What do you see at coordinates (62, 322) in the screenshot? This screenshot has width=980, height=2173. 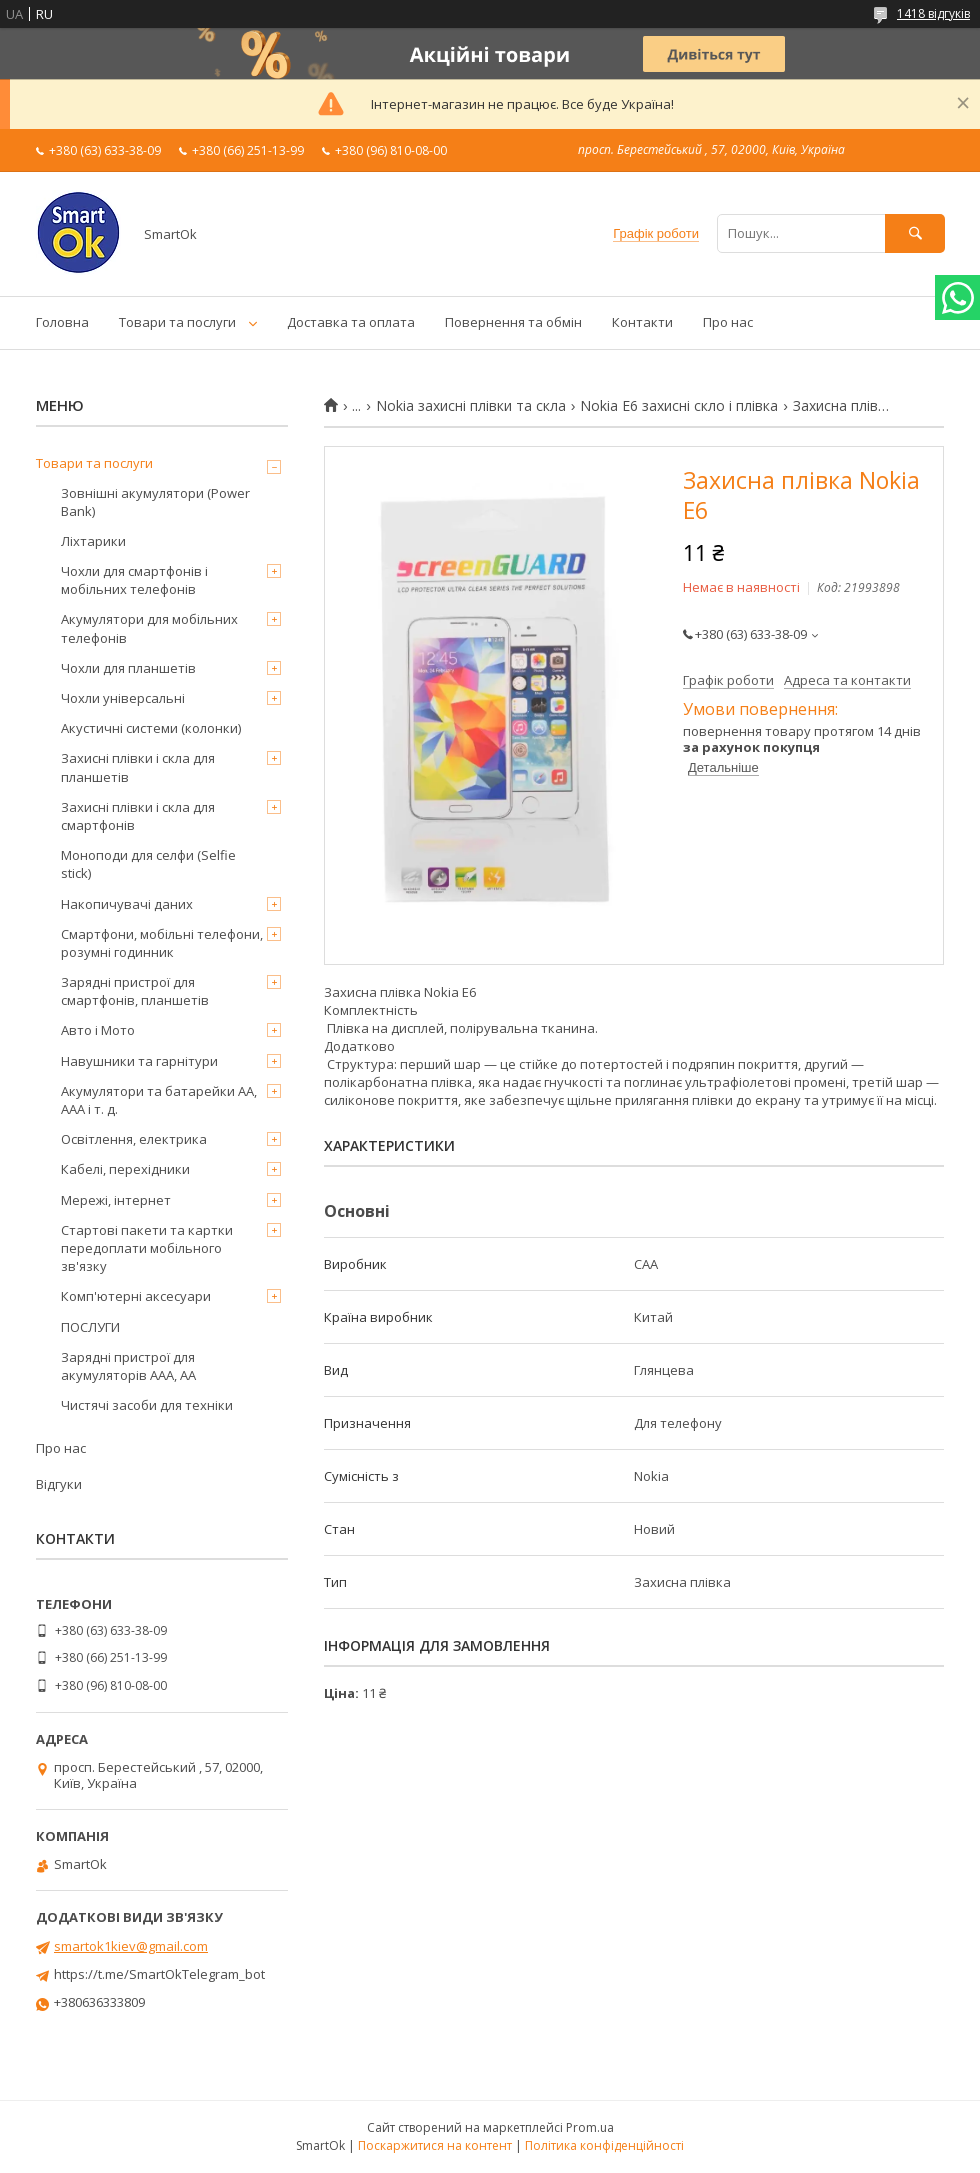 I see `Головна` at bounding box center [62, 322].